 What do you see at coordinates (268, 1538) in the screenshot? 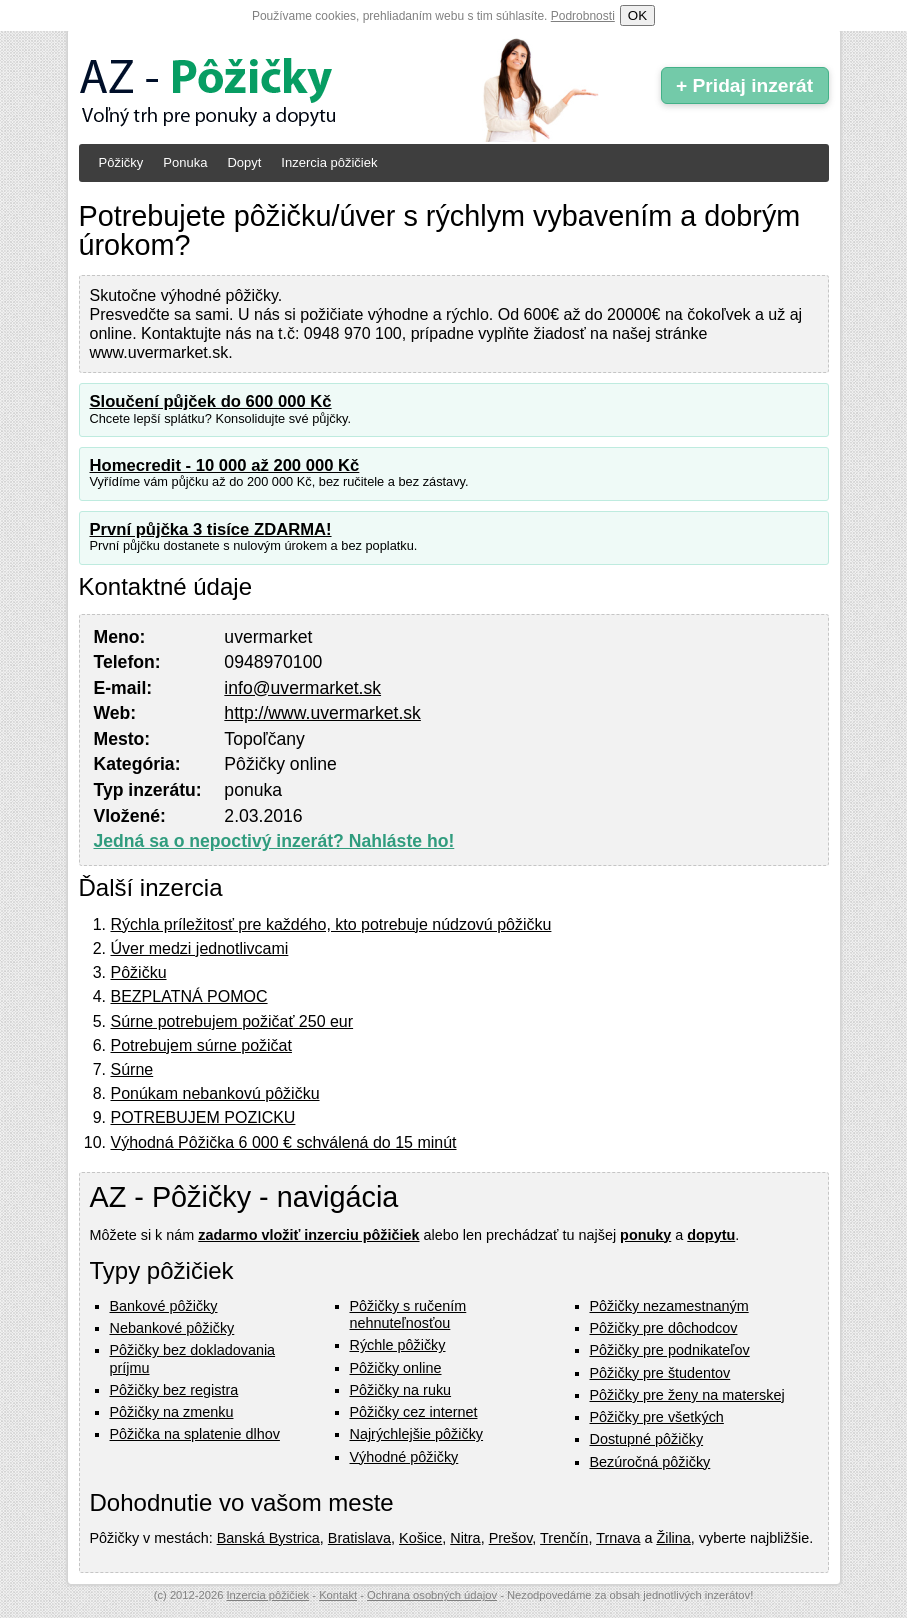
I see `Banská Bystrica` at bounding box center [268, 1538].